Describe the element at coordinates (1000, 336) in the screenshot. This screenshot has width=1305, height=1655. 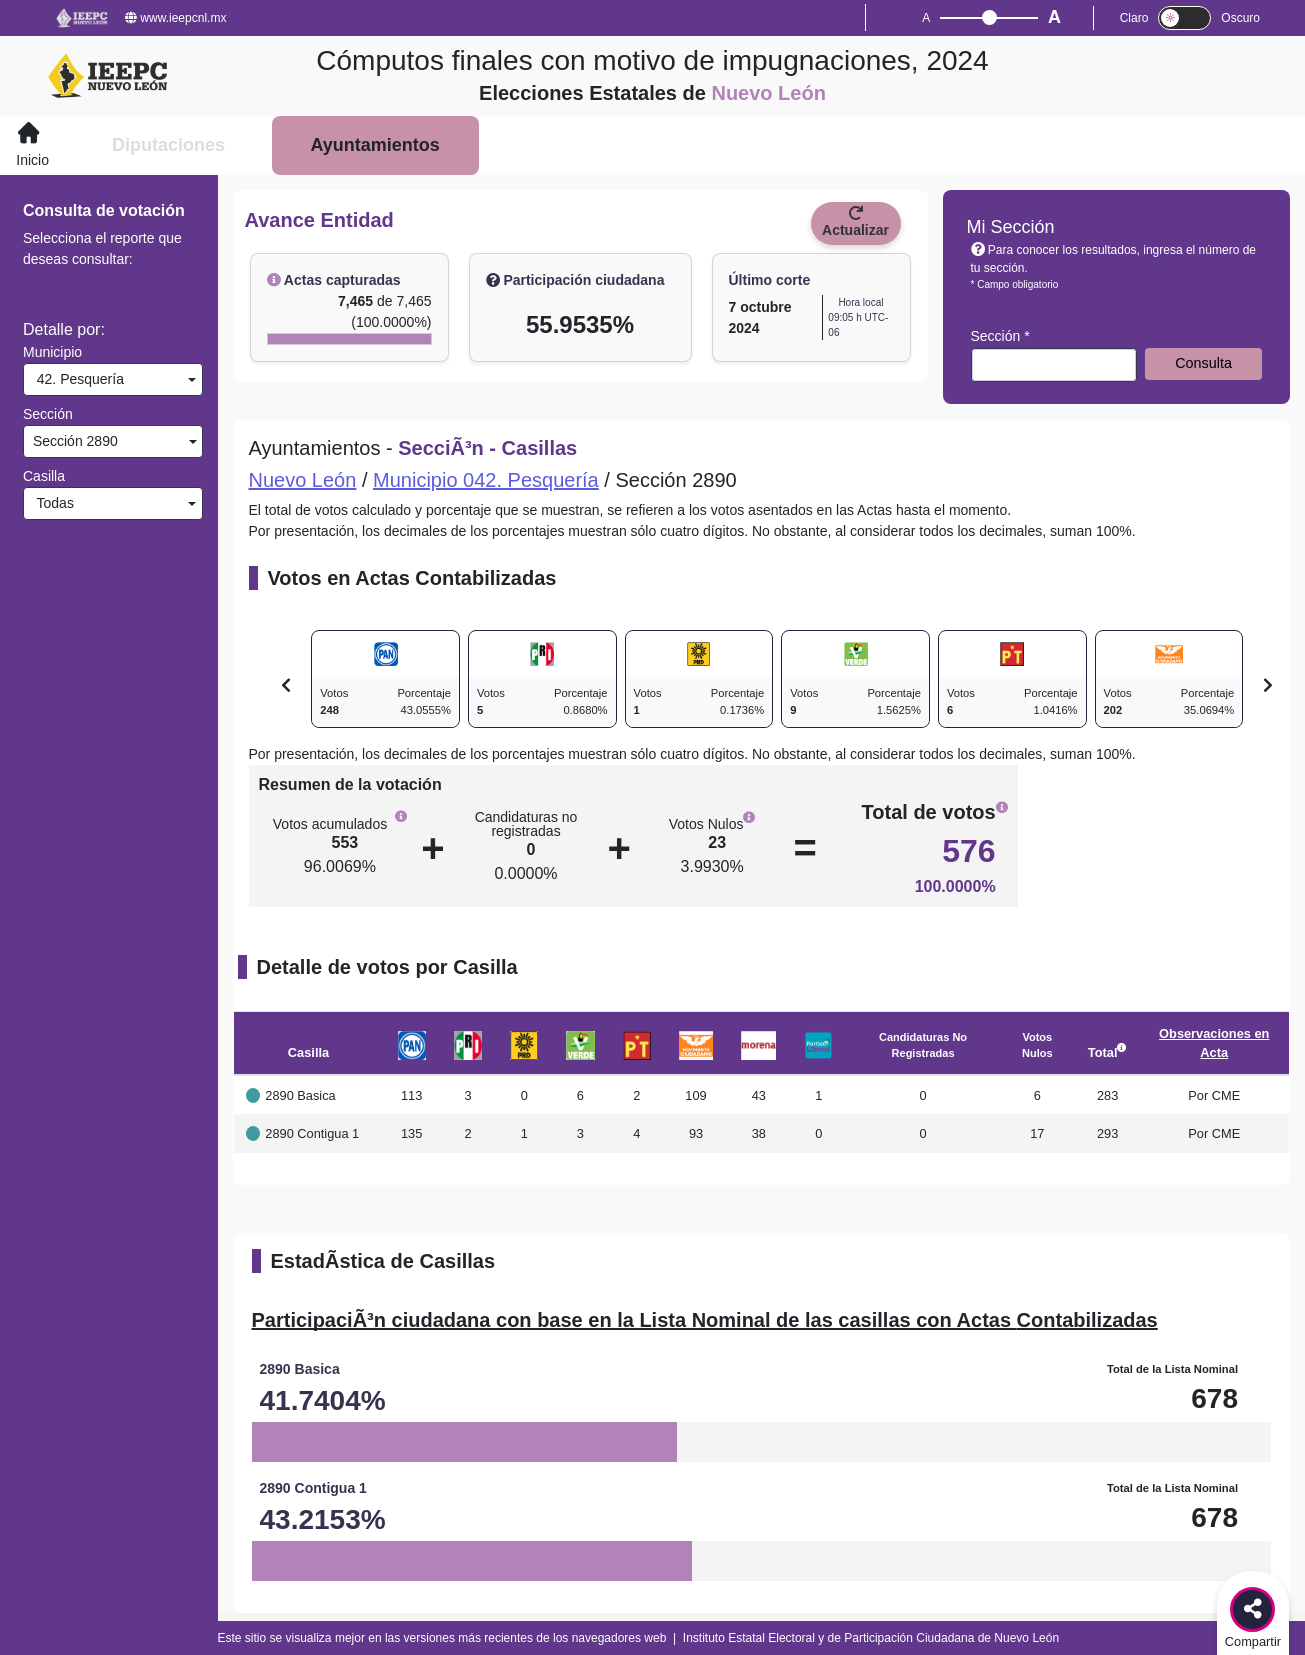
I see `Sección *` at that location.